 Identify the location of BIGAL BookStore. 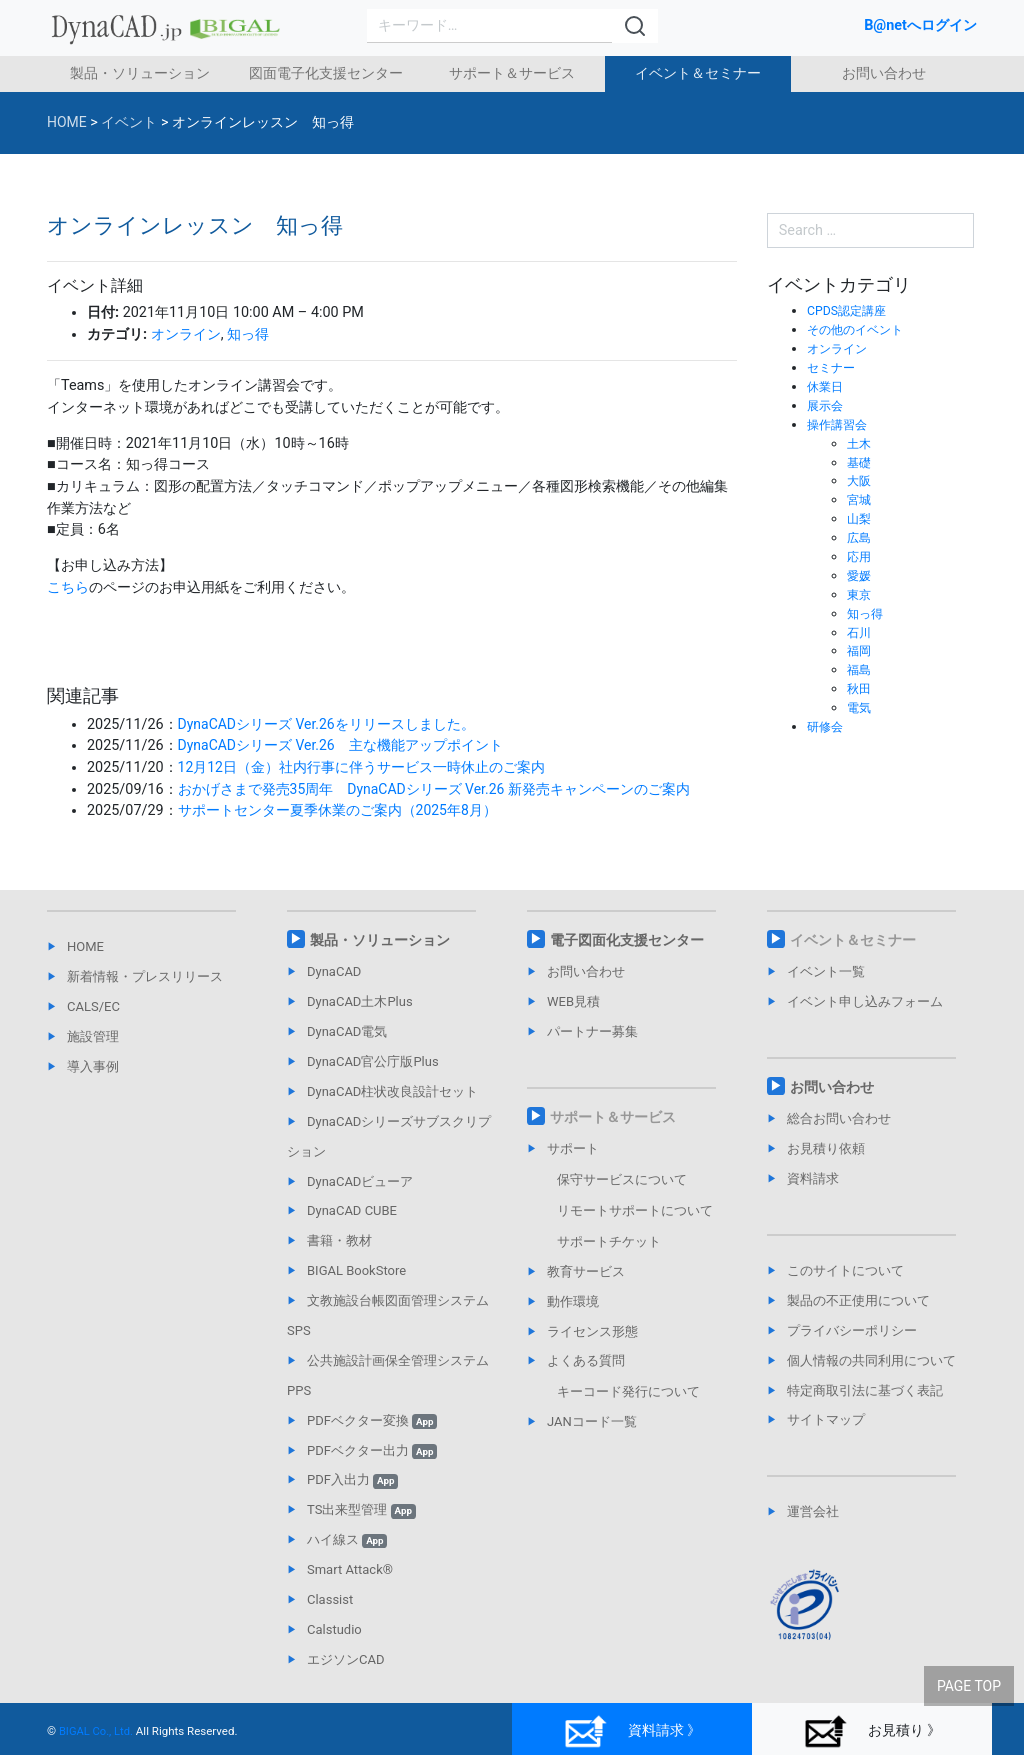
(356, 1270).